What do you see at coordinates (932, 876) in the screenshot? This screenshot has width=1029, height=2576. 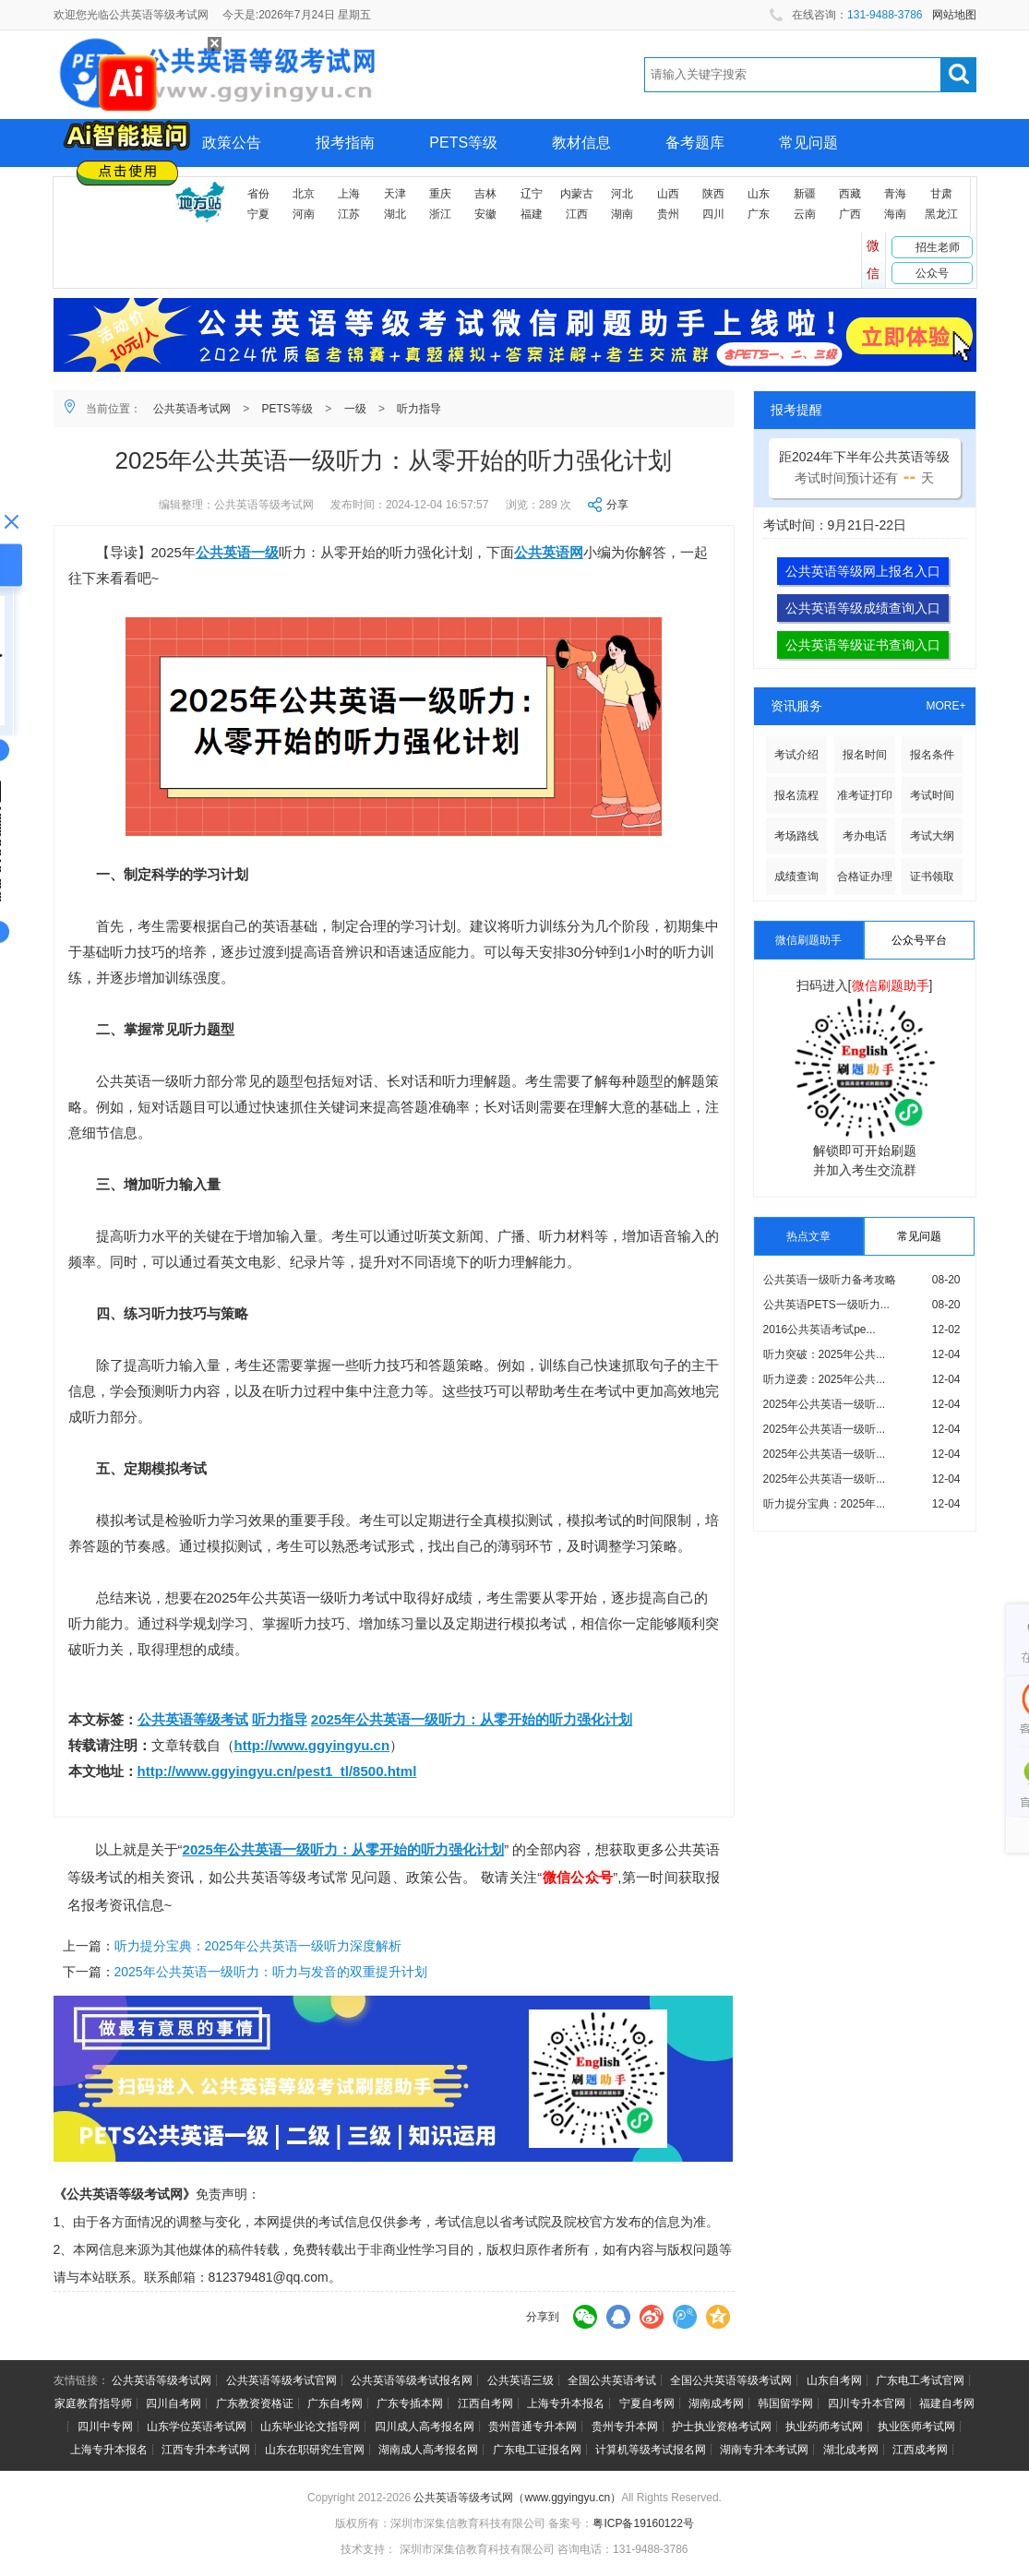 I see `证书领取` at bounding box center [932, 876].